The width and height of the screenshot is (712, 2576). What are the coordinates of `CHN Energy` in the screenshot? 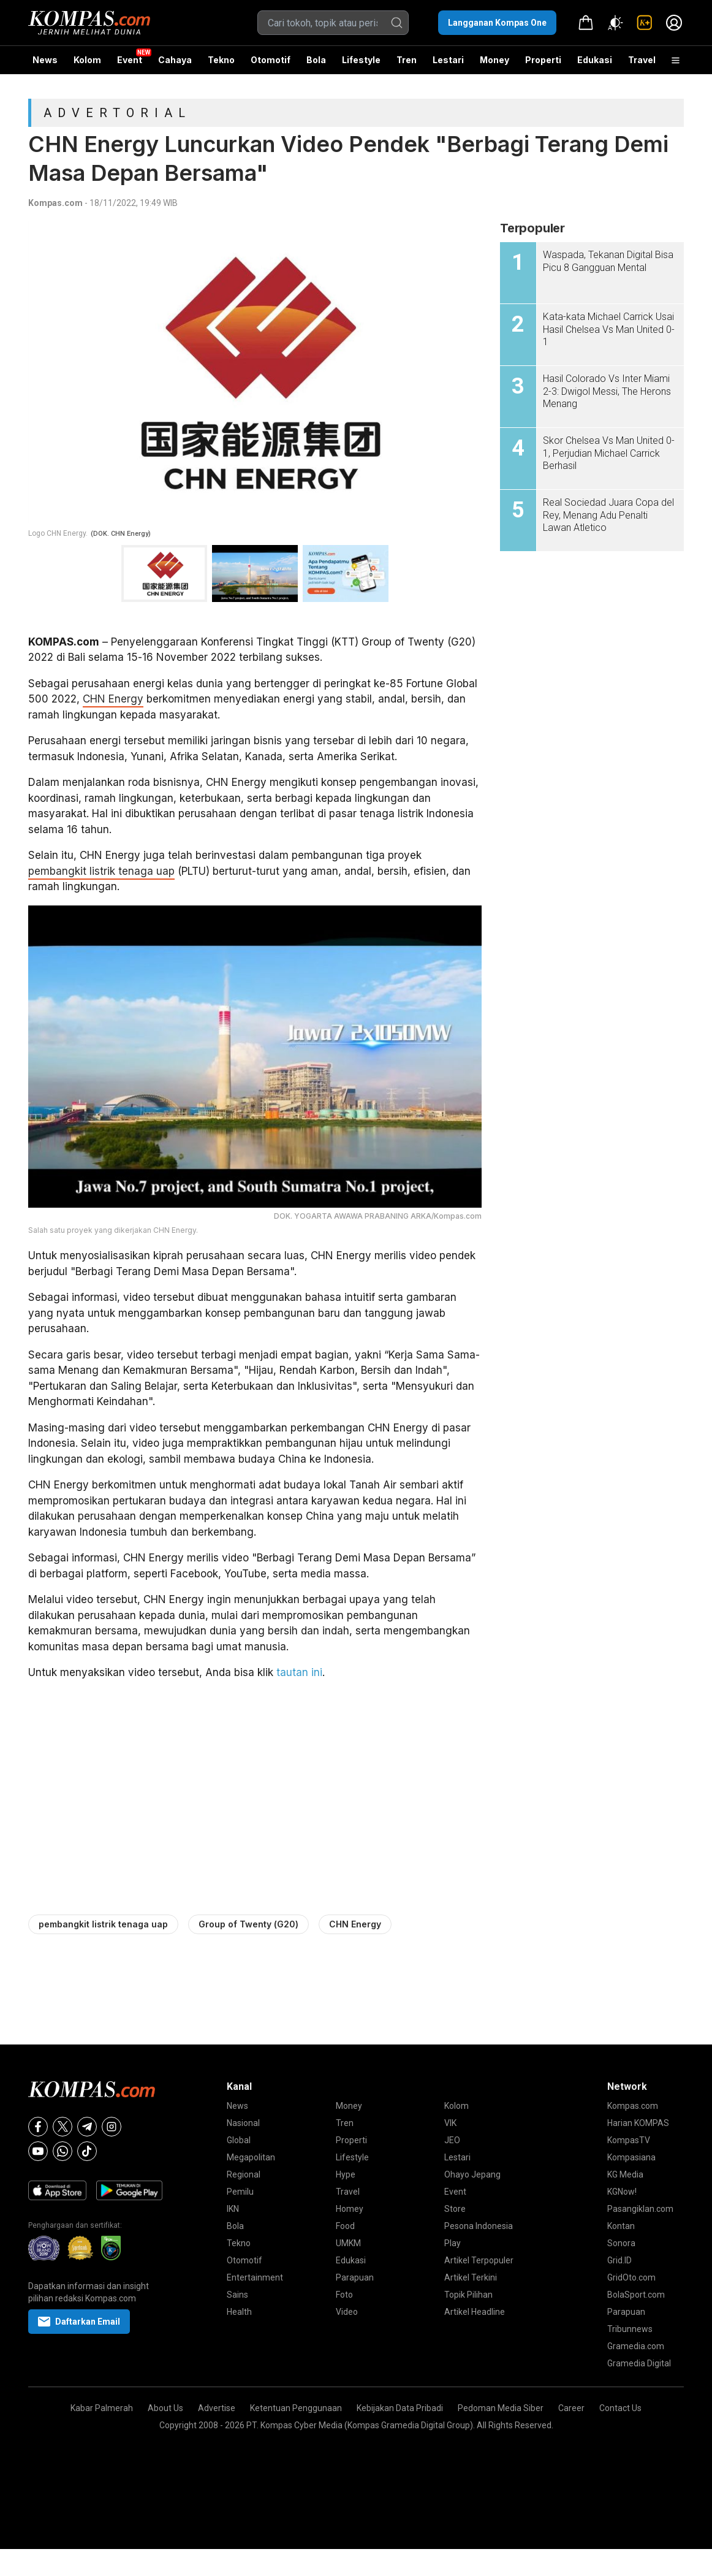 It's located at (113, 699).